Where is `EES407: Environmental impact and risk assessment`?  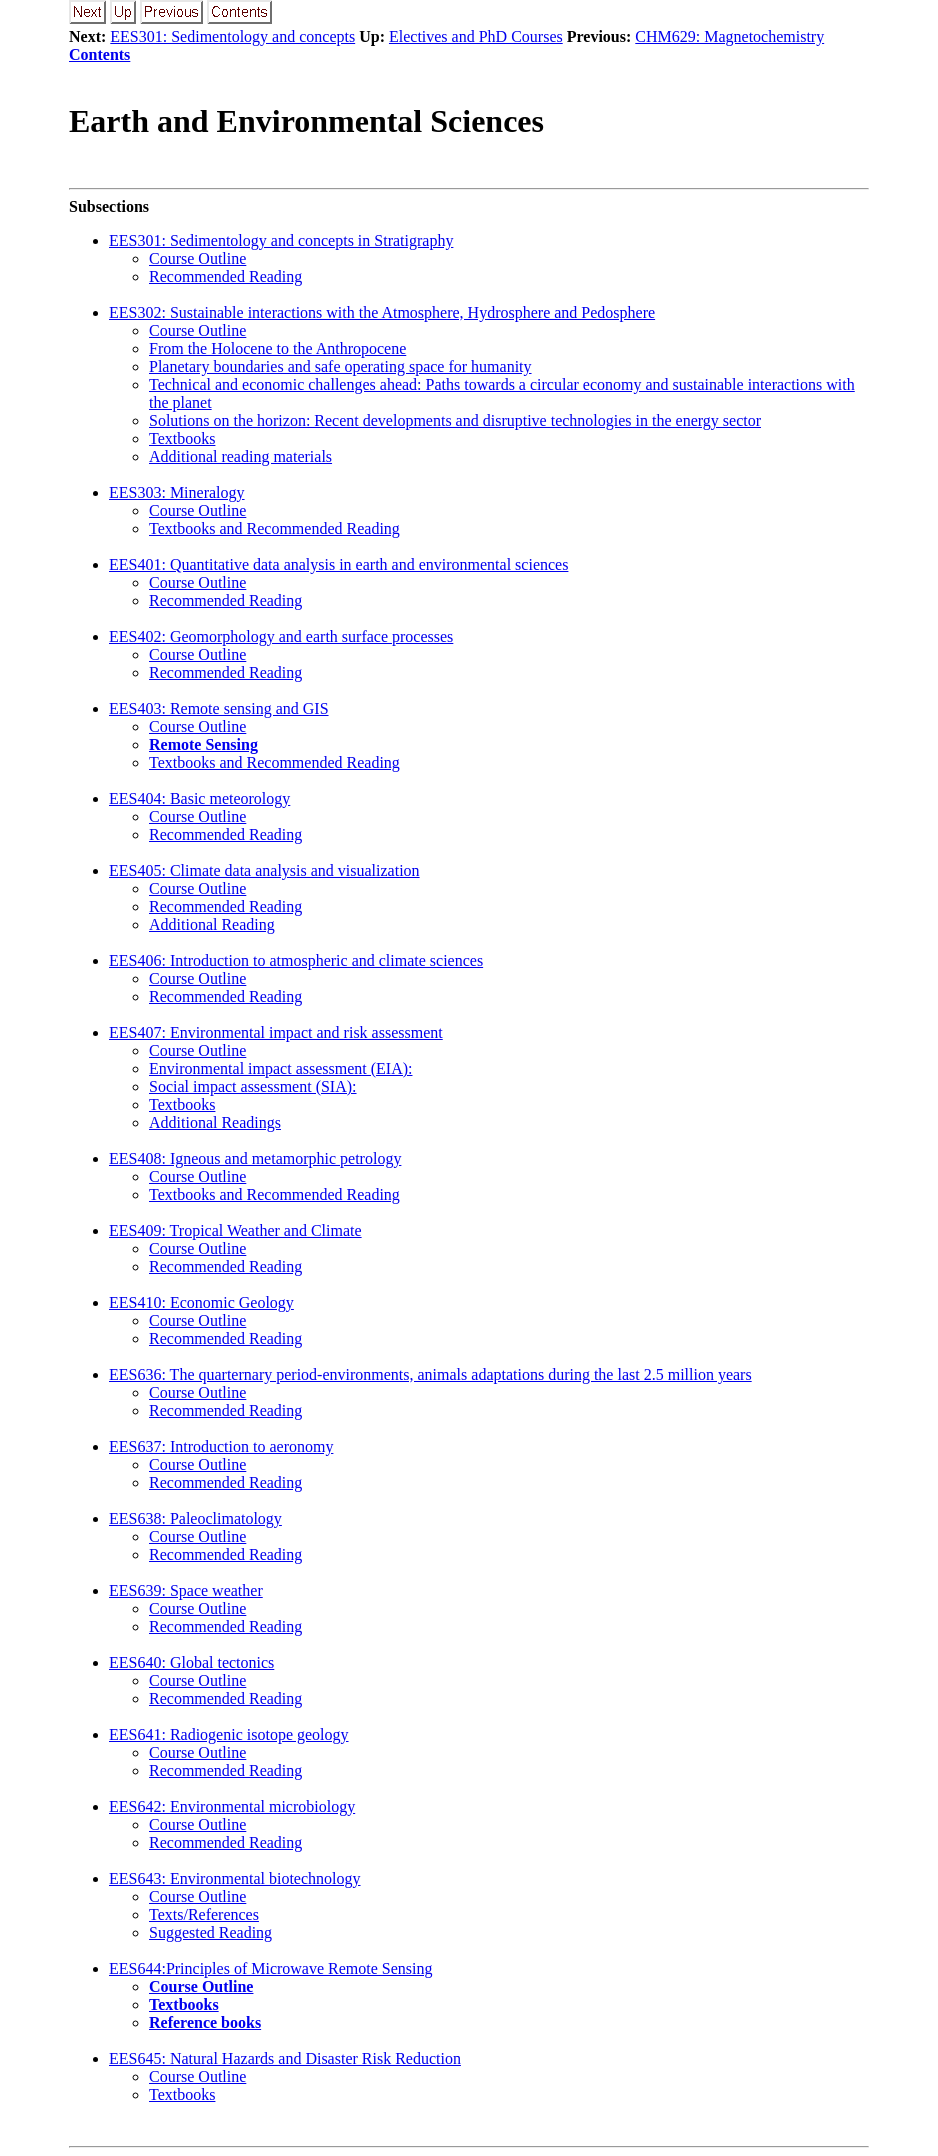 EES407: Environmental impact and risk assessment is located at coordinates (276, 1032).